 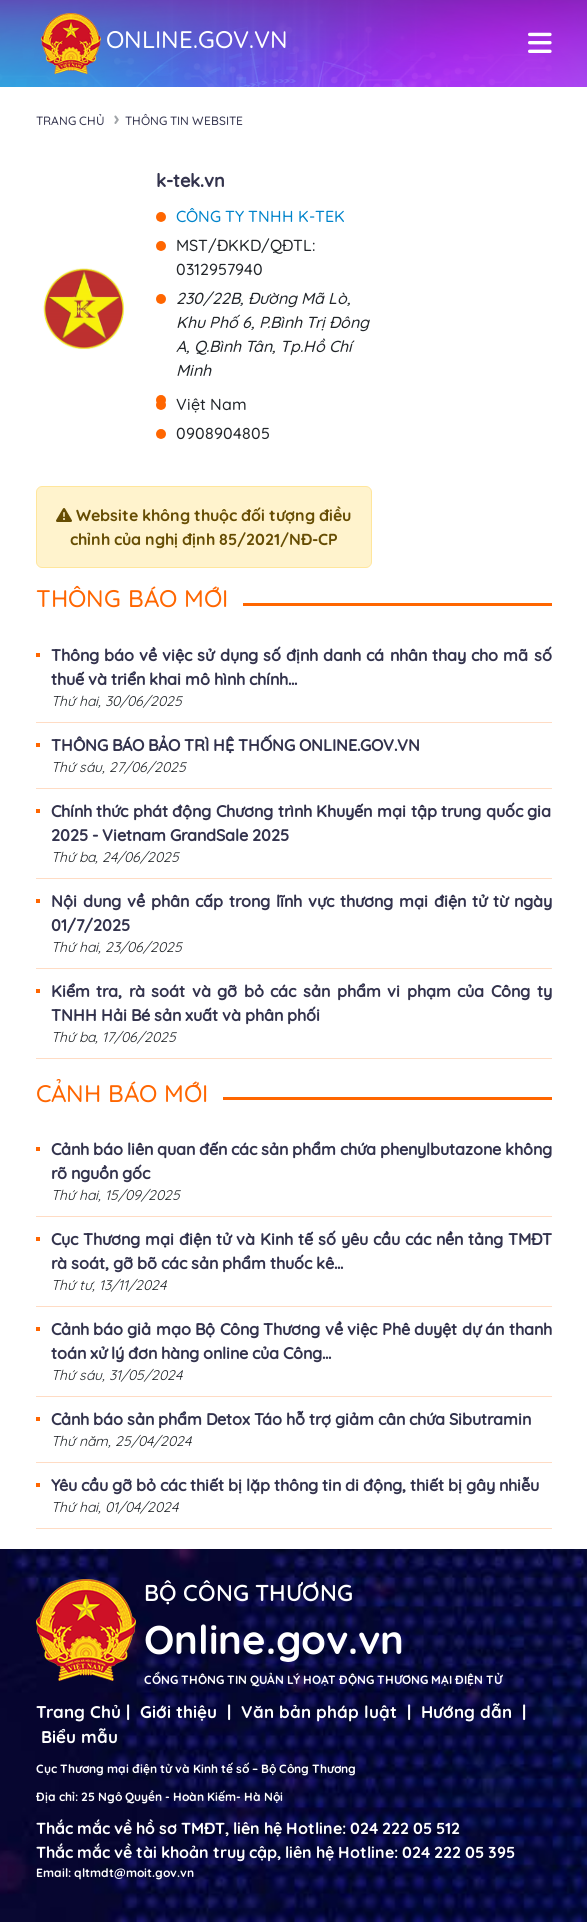 I want to click on Cảnh báo sản phẩm Detox Táo hỗ trợ giảm cân chứa Sibutramin, so click(x=291, y=1419).